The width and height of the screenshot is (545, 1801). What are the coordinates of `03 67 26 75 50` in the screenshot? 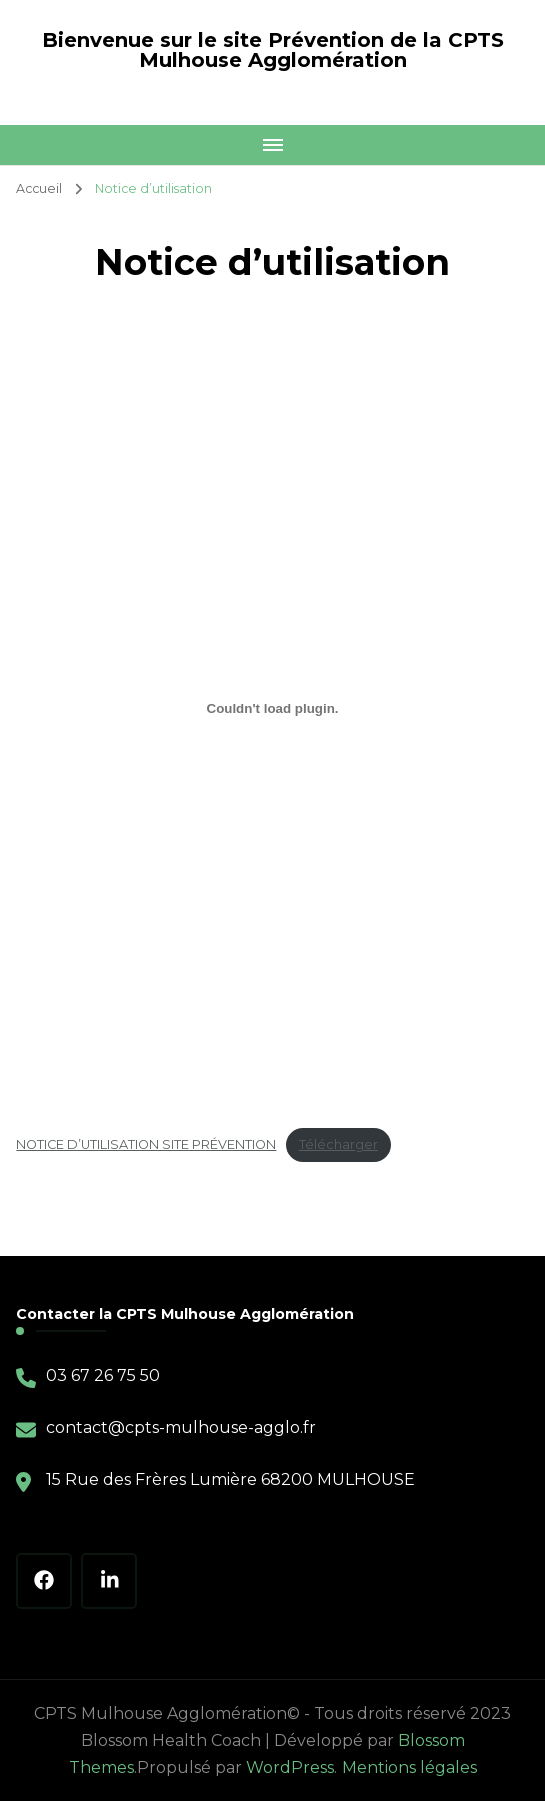 It's located at (103, 1375).